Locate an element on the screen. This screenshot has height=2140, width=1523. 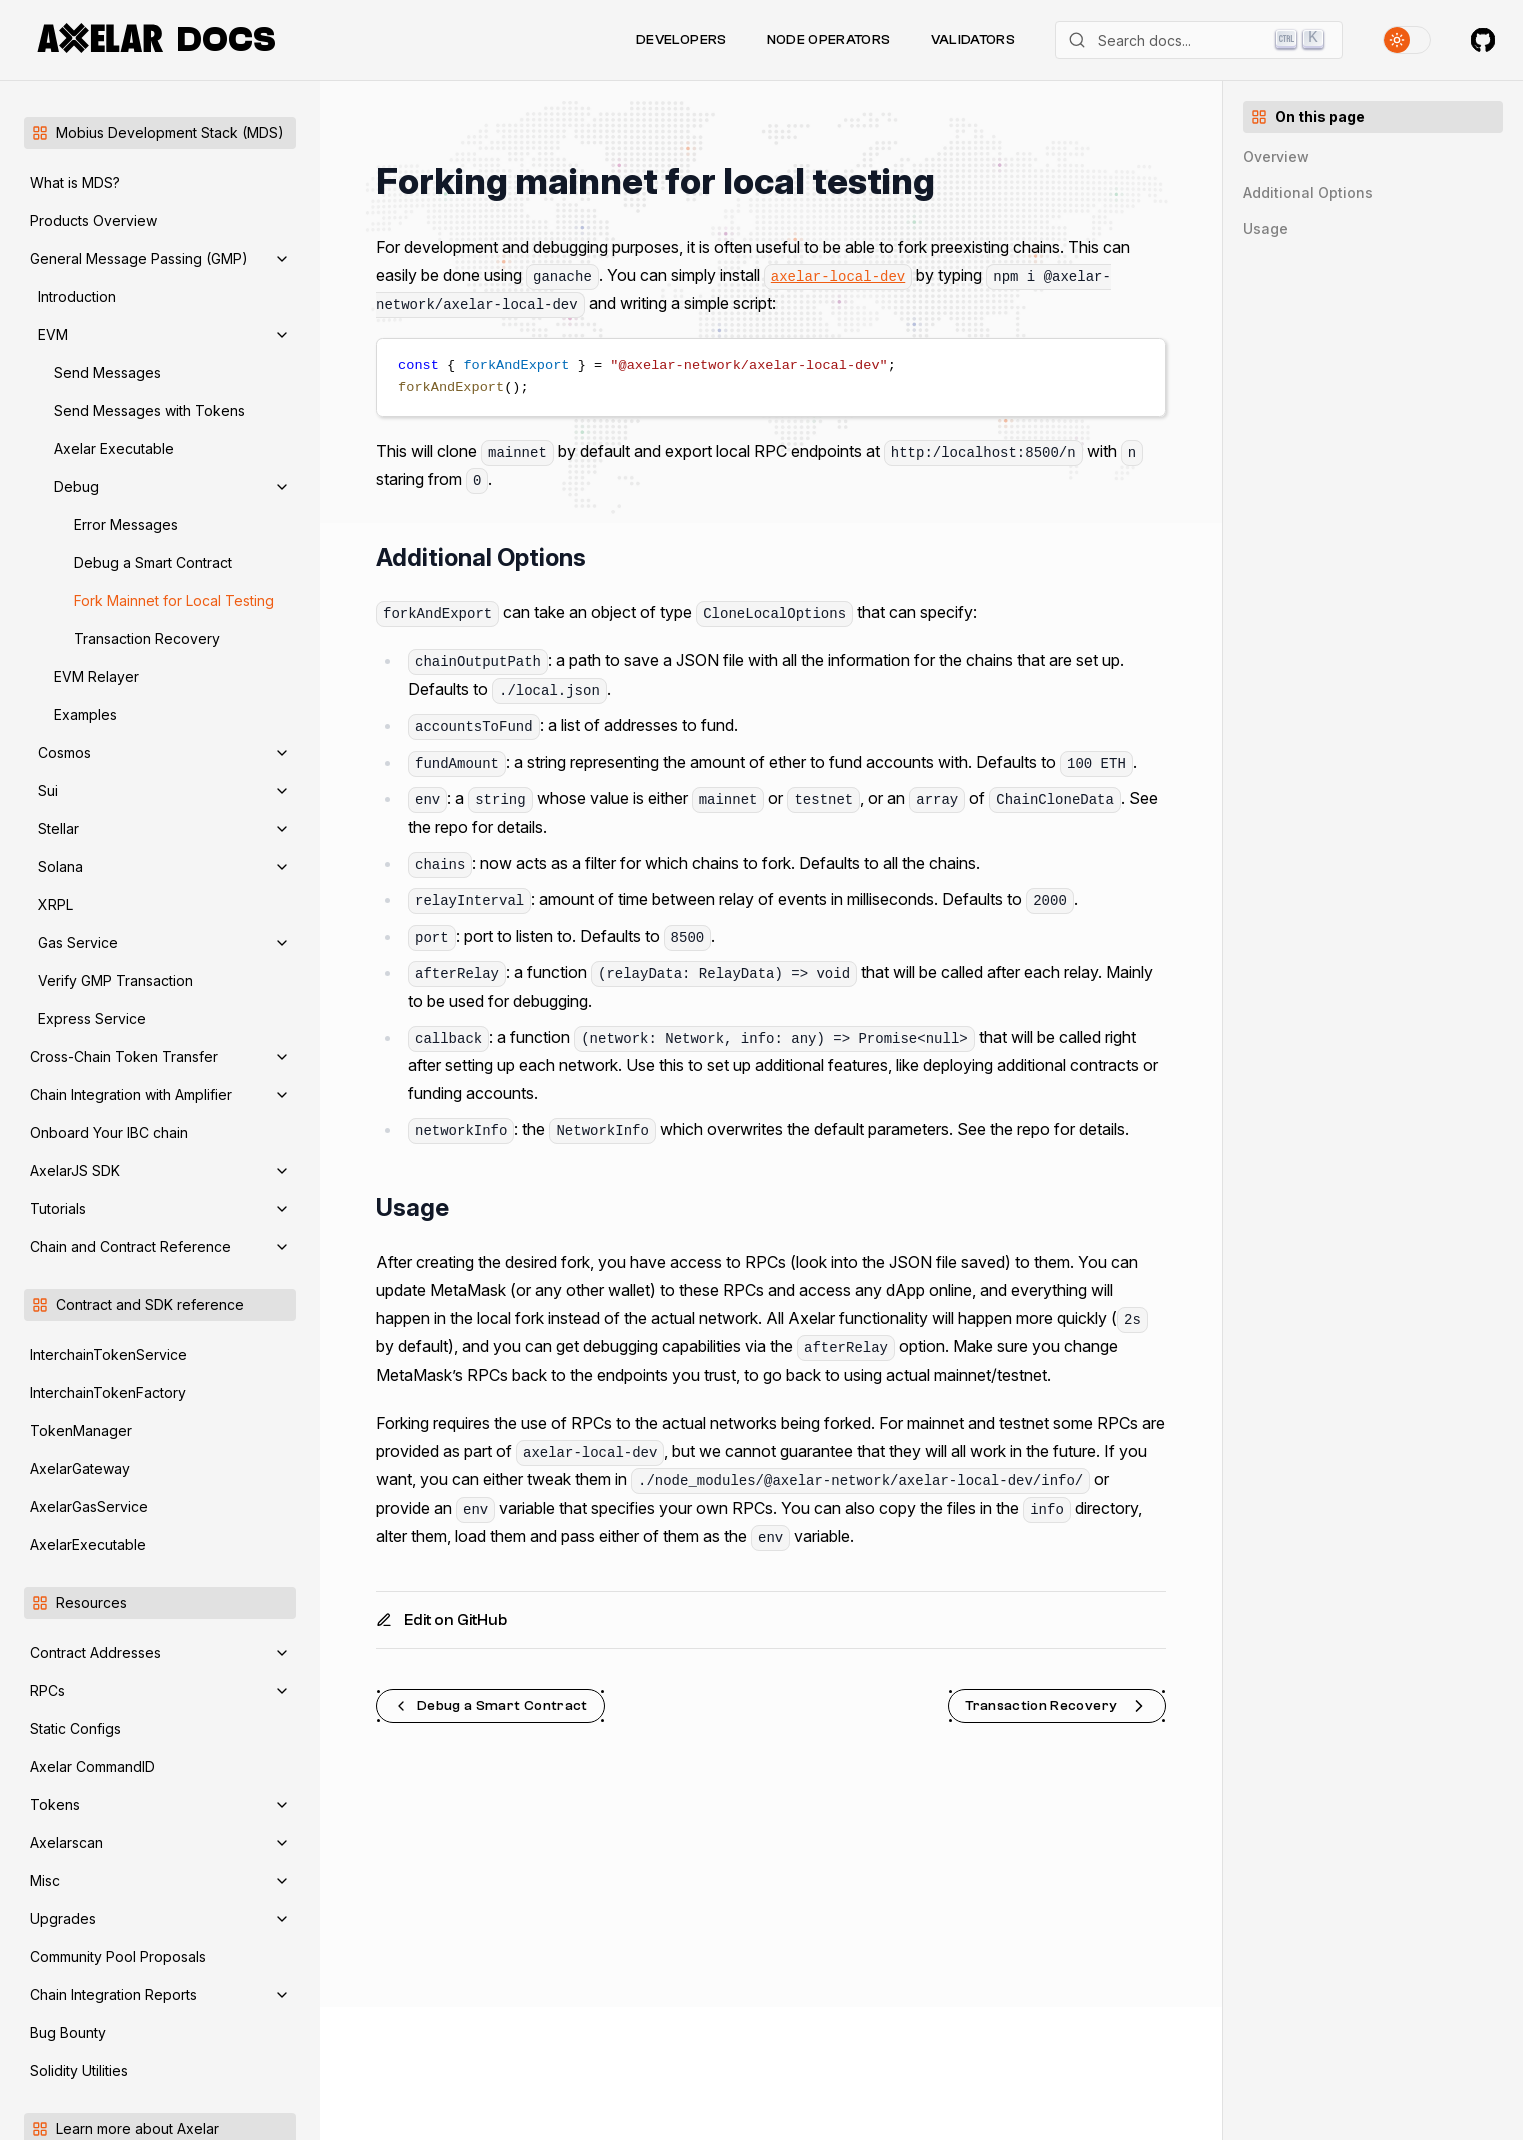
Express Service is located at coordinates (92, 1018).